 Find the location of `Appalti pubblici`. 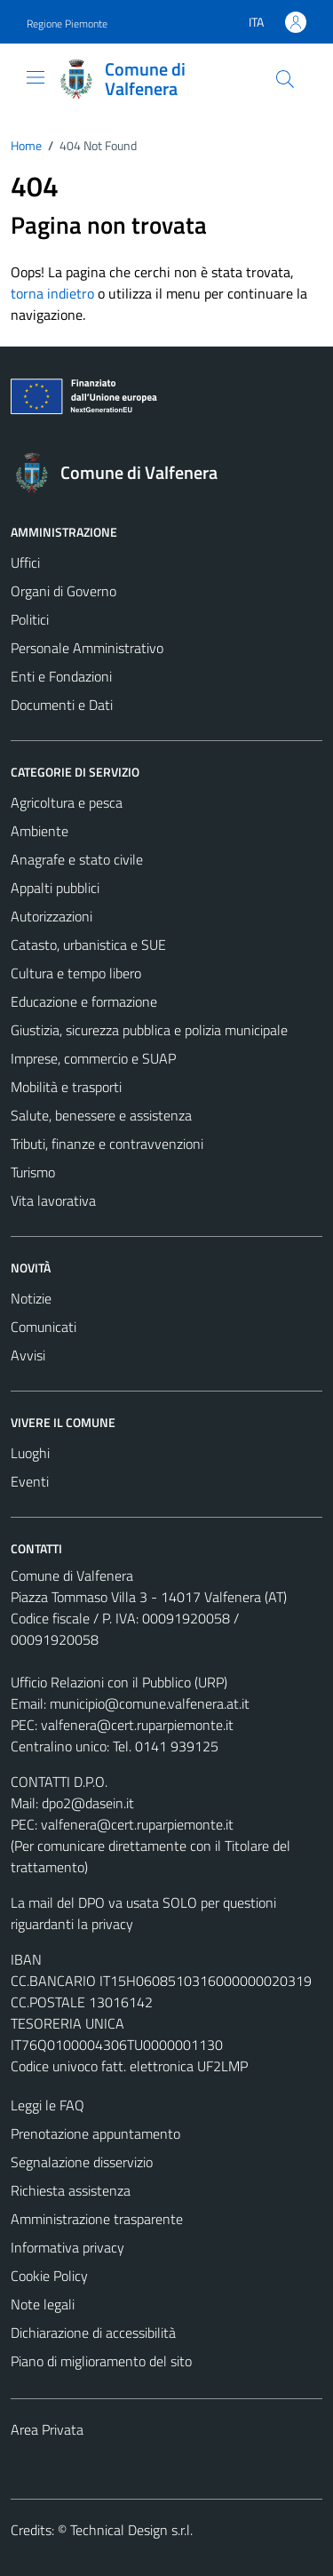

Appalti pubblici is located at coordinates (55, 887).